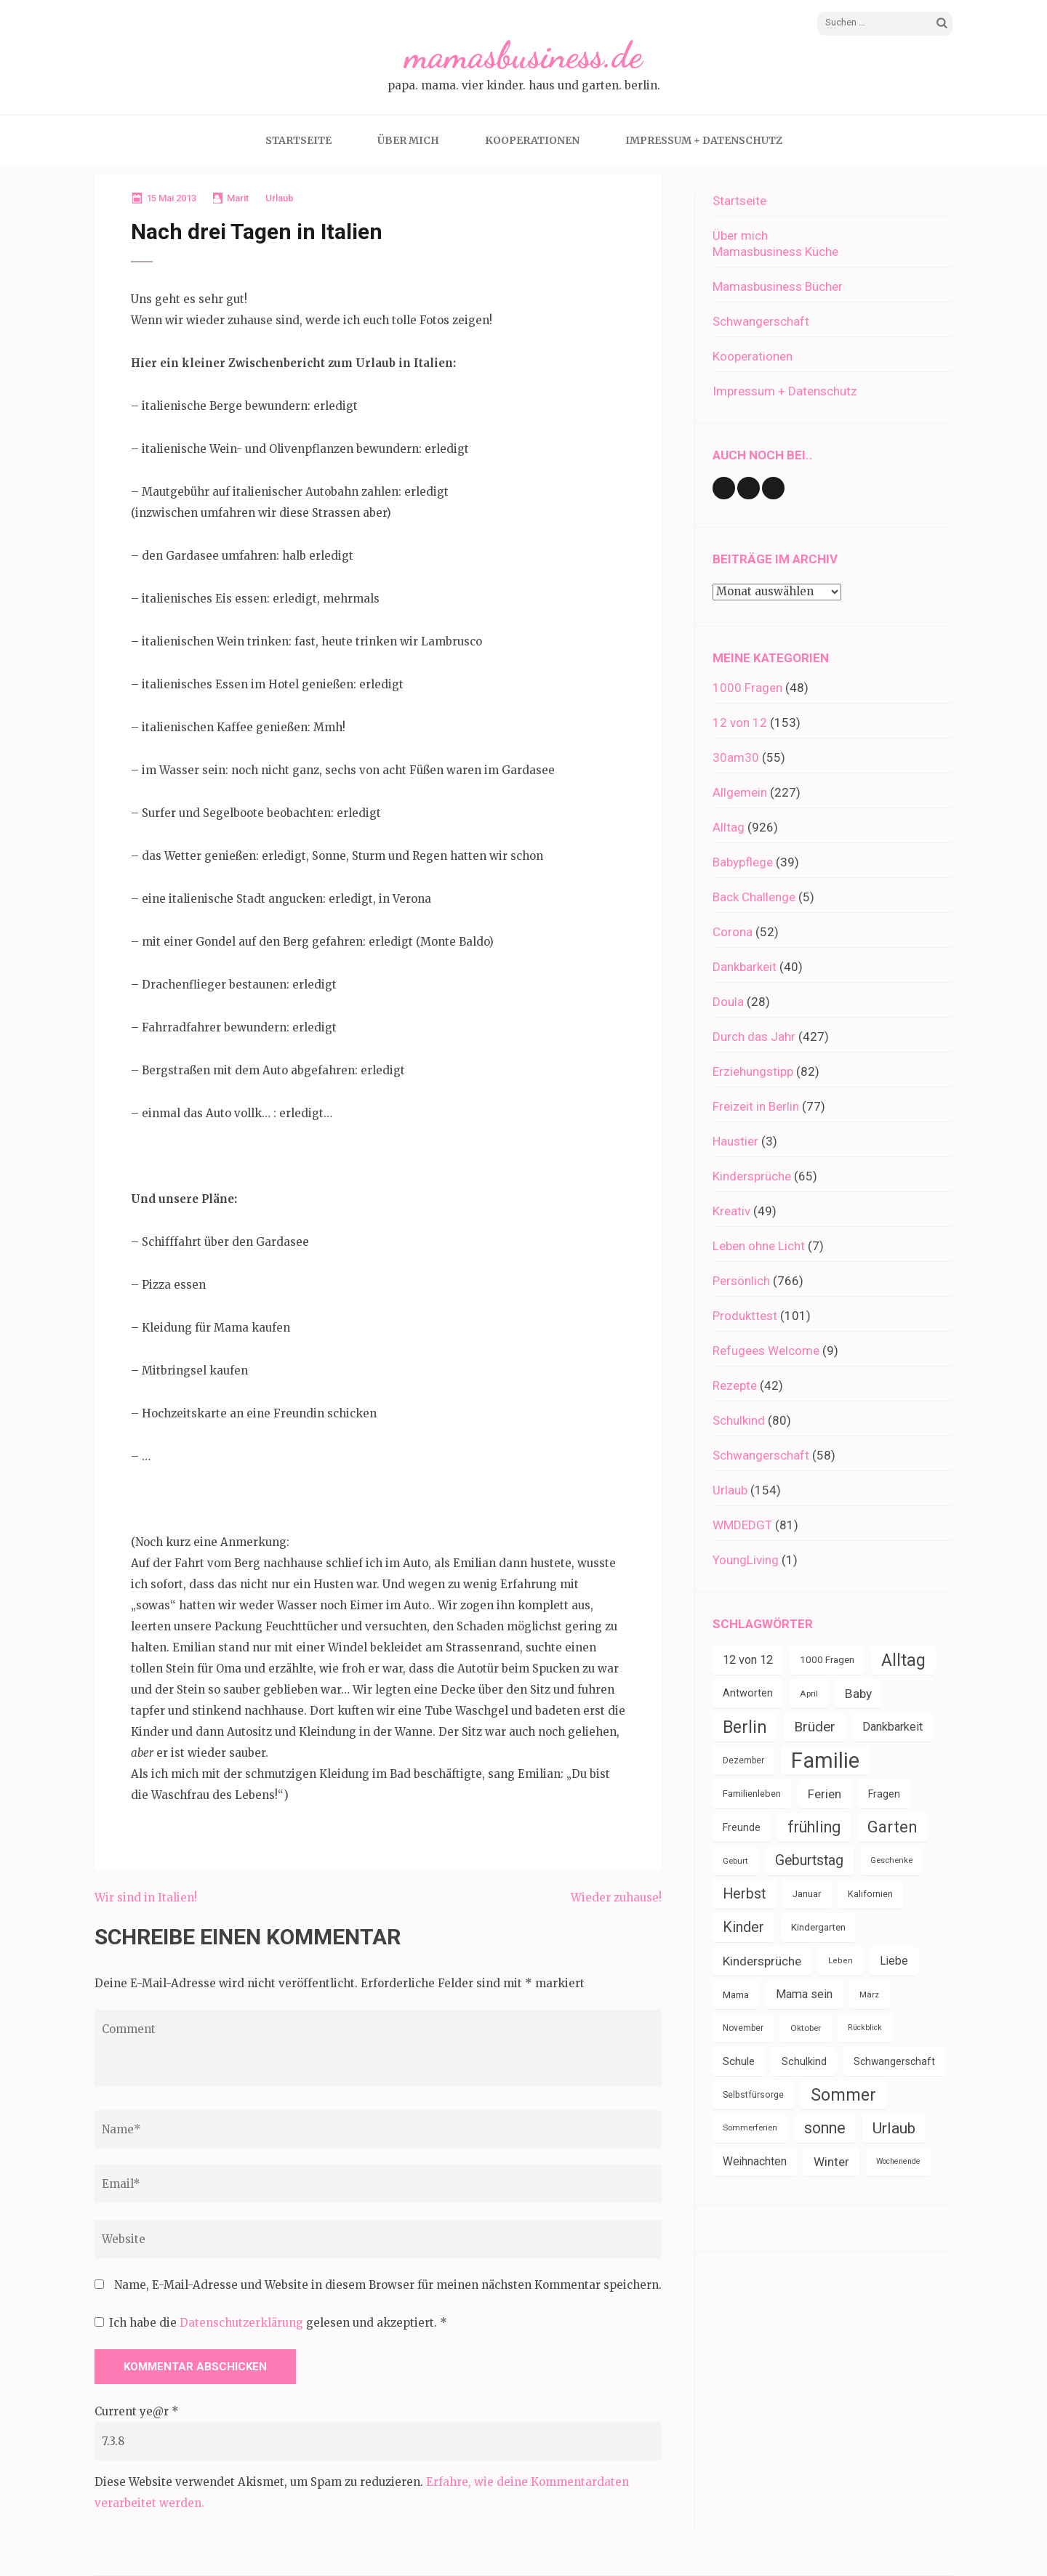  Describe the element at coordinates (745, 1727) in the screenshot. I see `Berlin [Berlin (135 Einträge)]` at that location.